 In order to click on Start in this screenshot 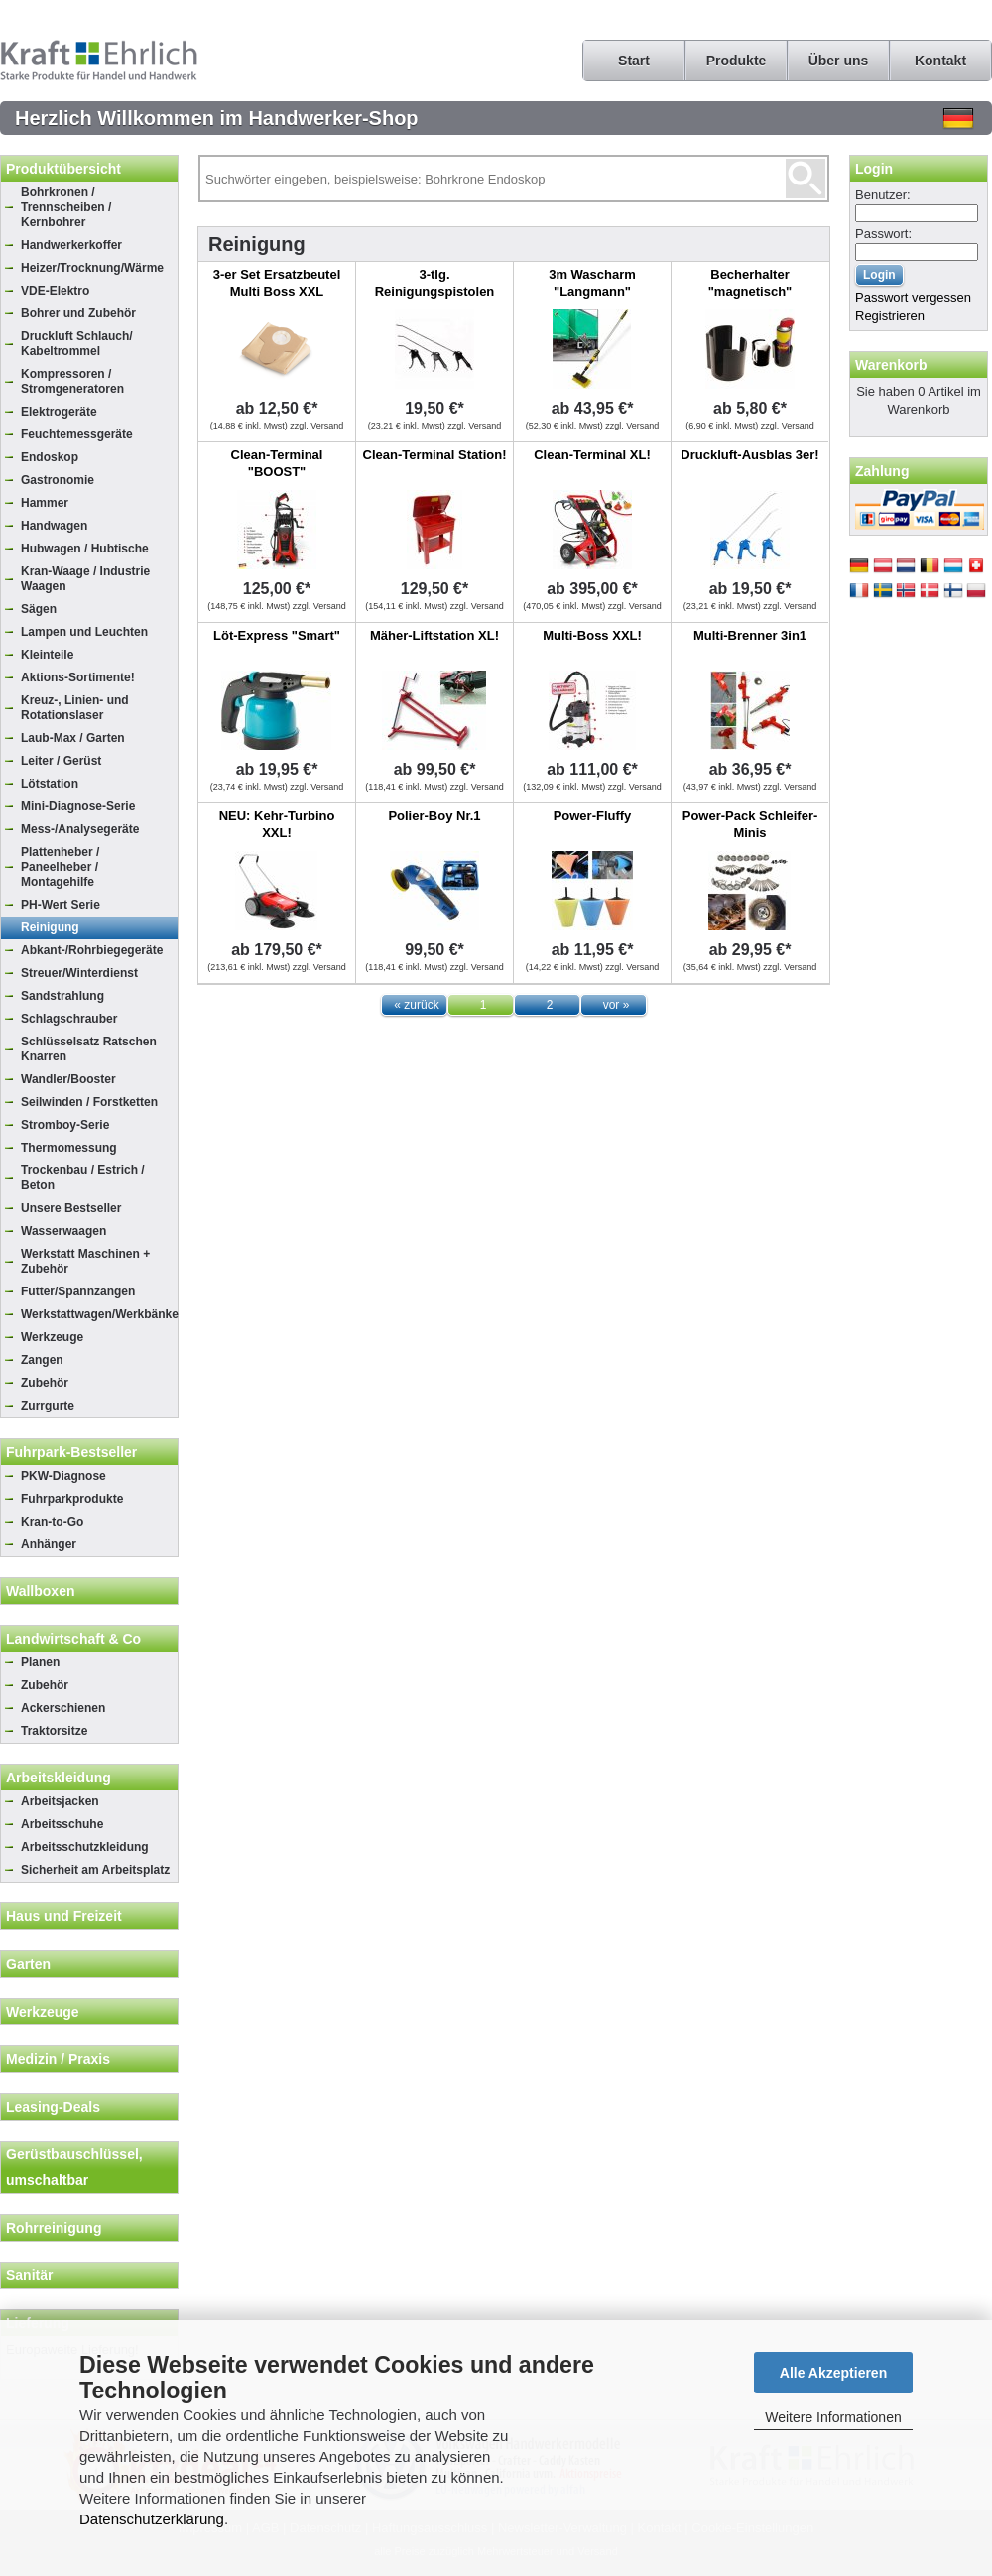, I will do `click(634, 60)`.